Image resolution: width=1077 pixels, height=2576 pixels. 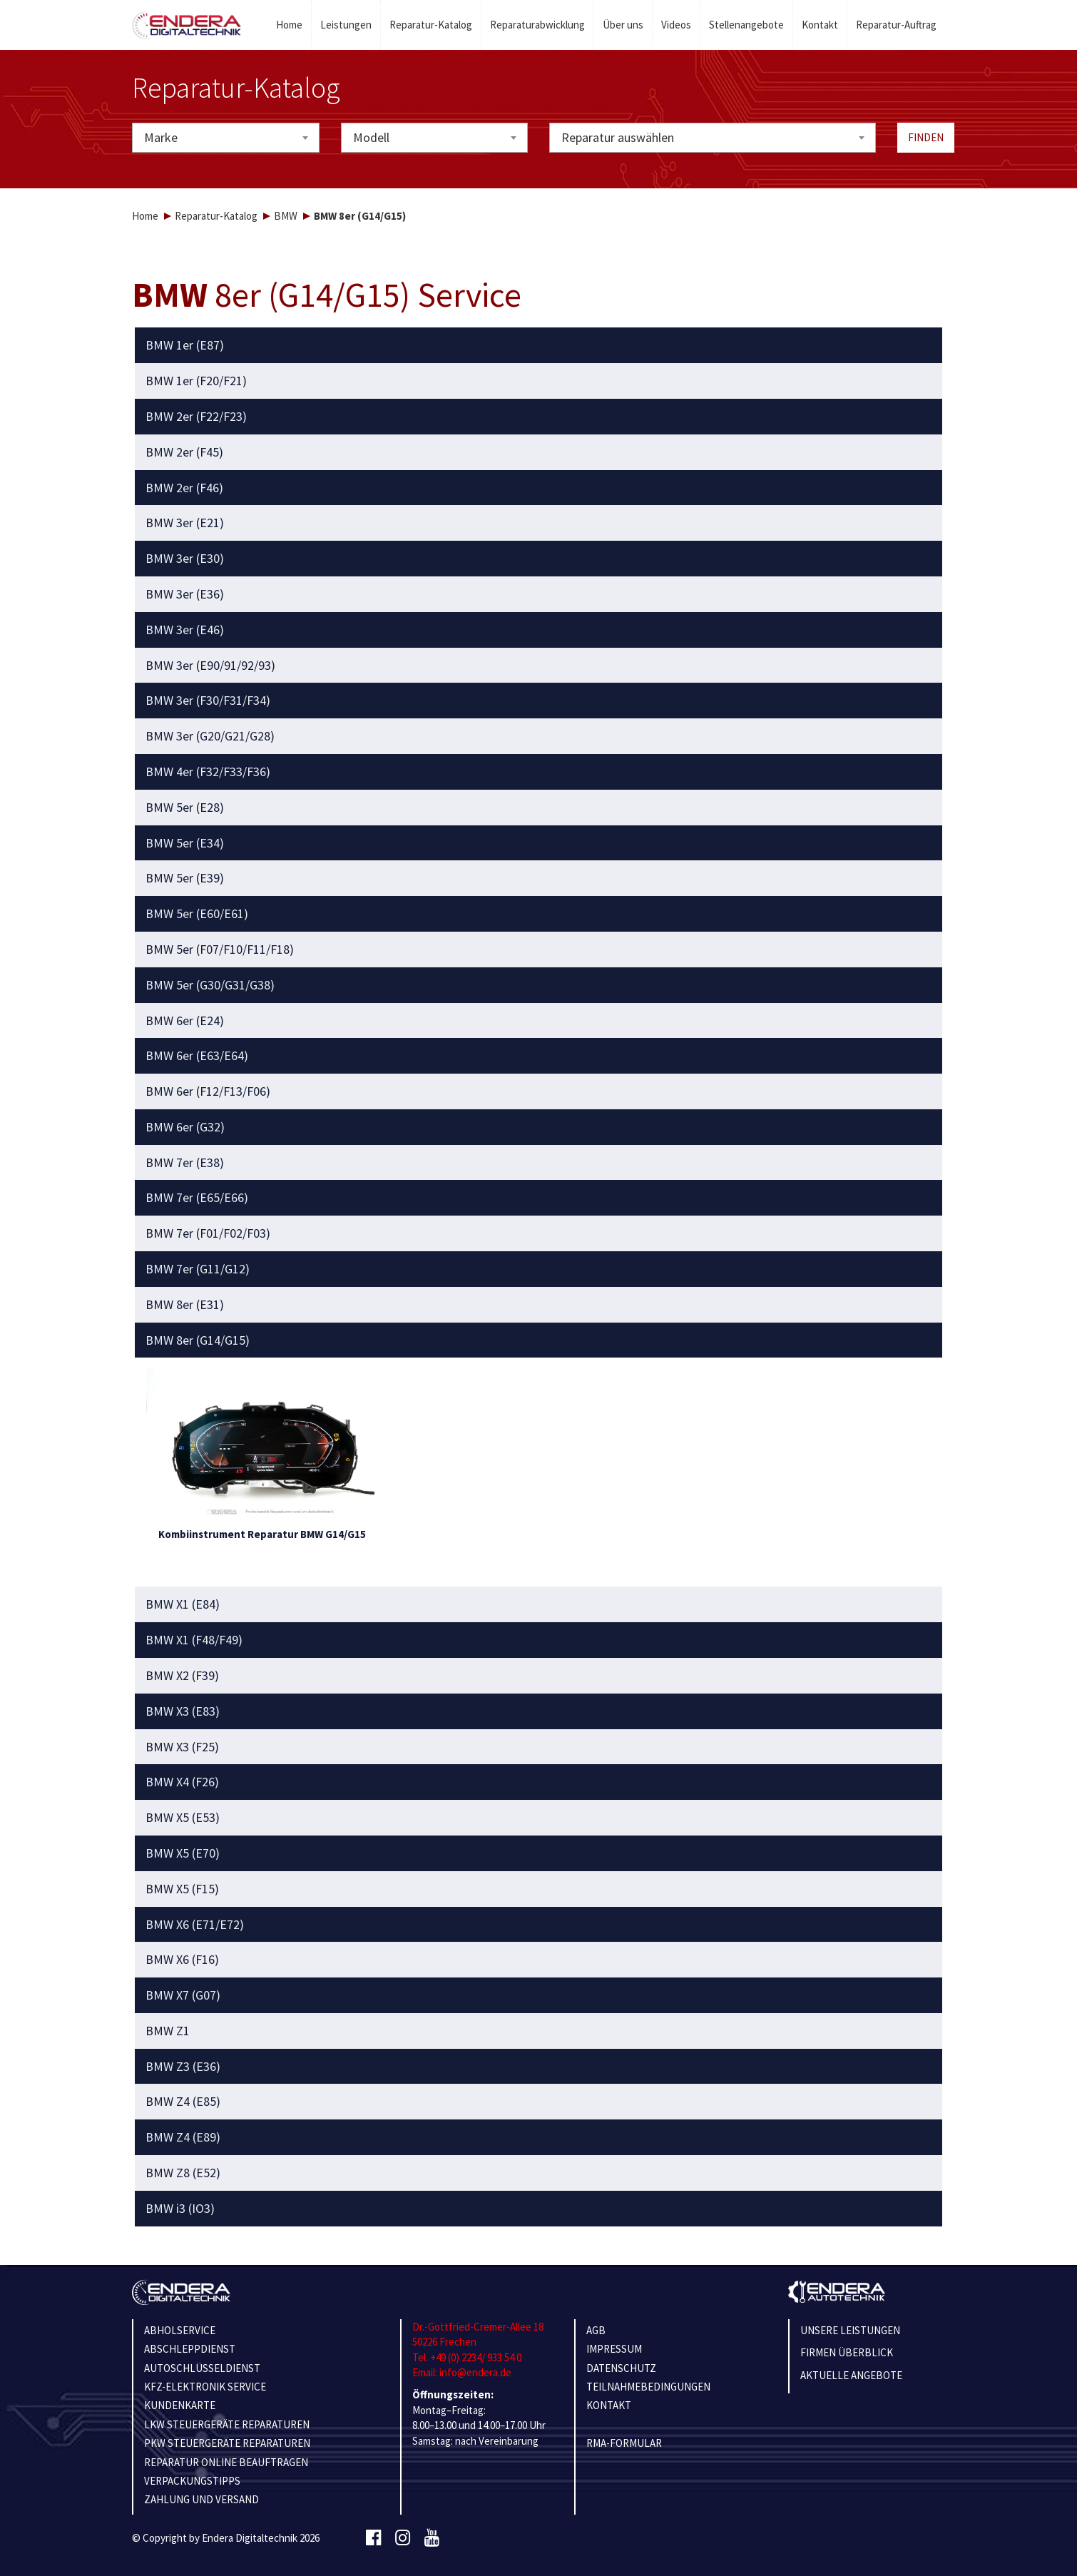 I want to click on Videos, so click(x=676, y=24).